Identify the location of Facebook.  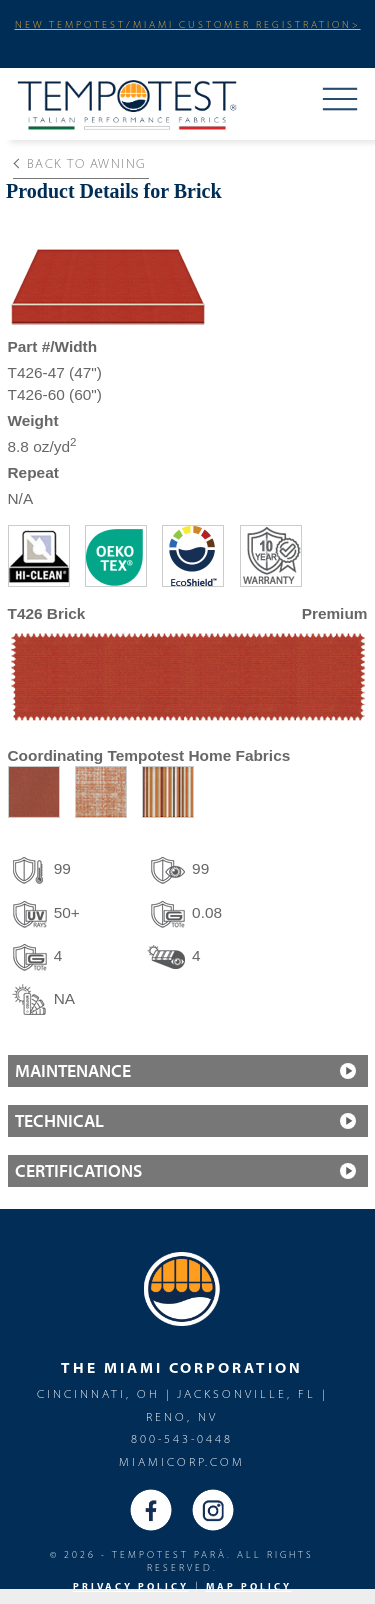
(151, 1510).